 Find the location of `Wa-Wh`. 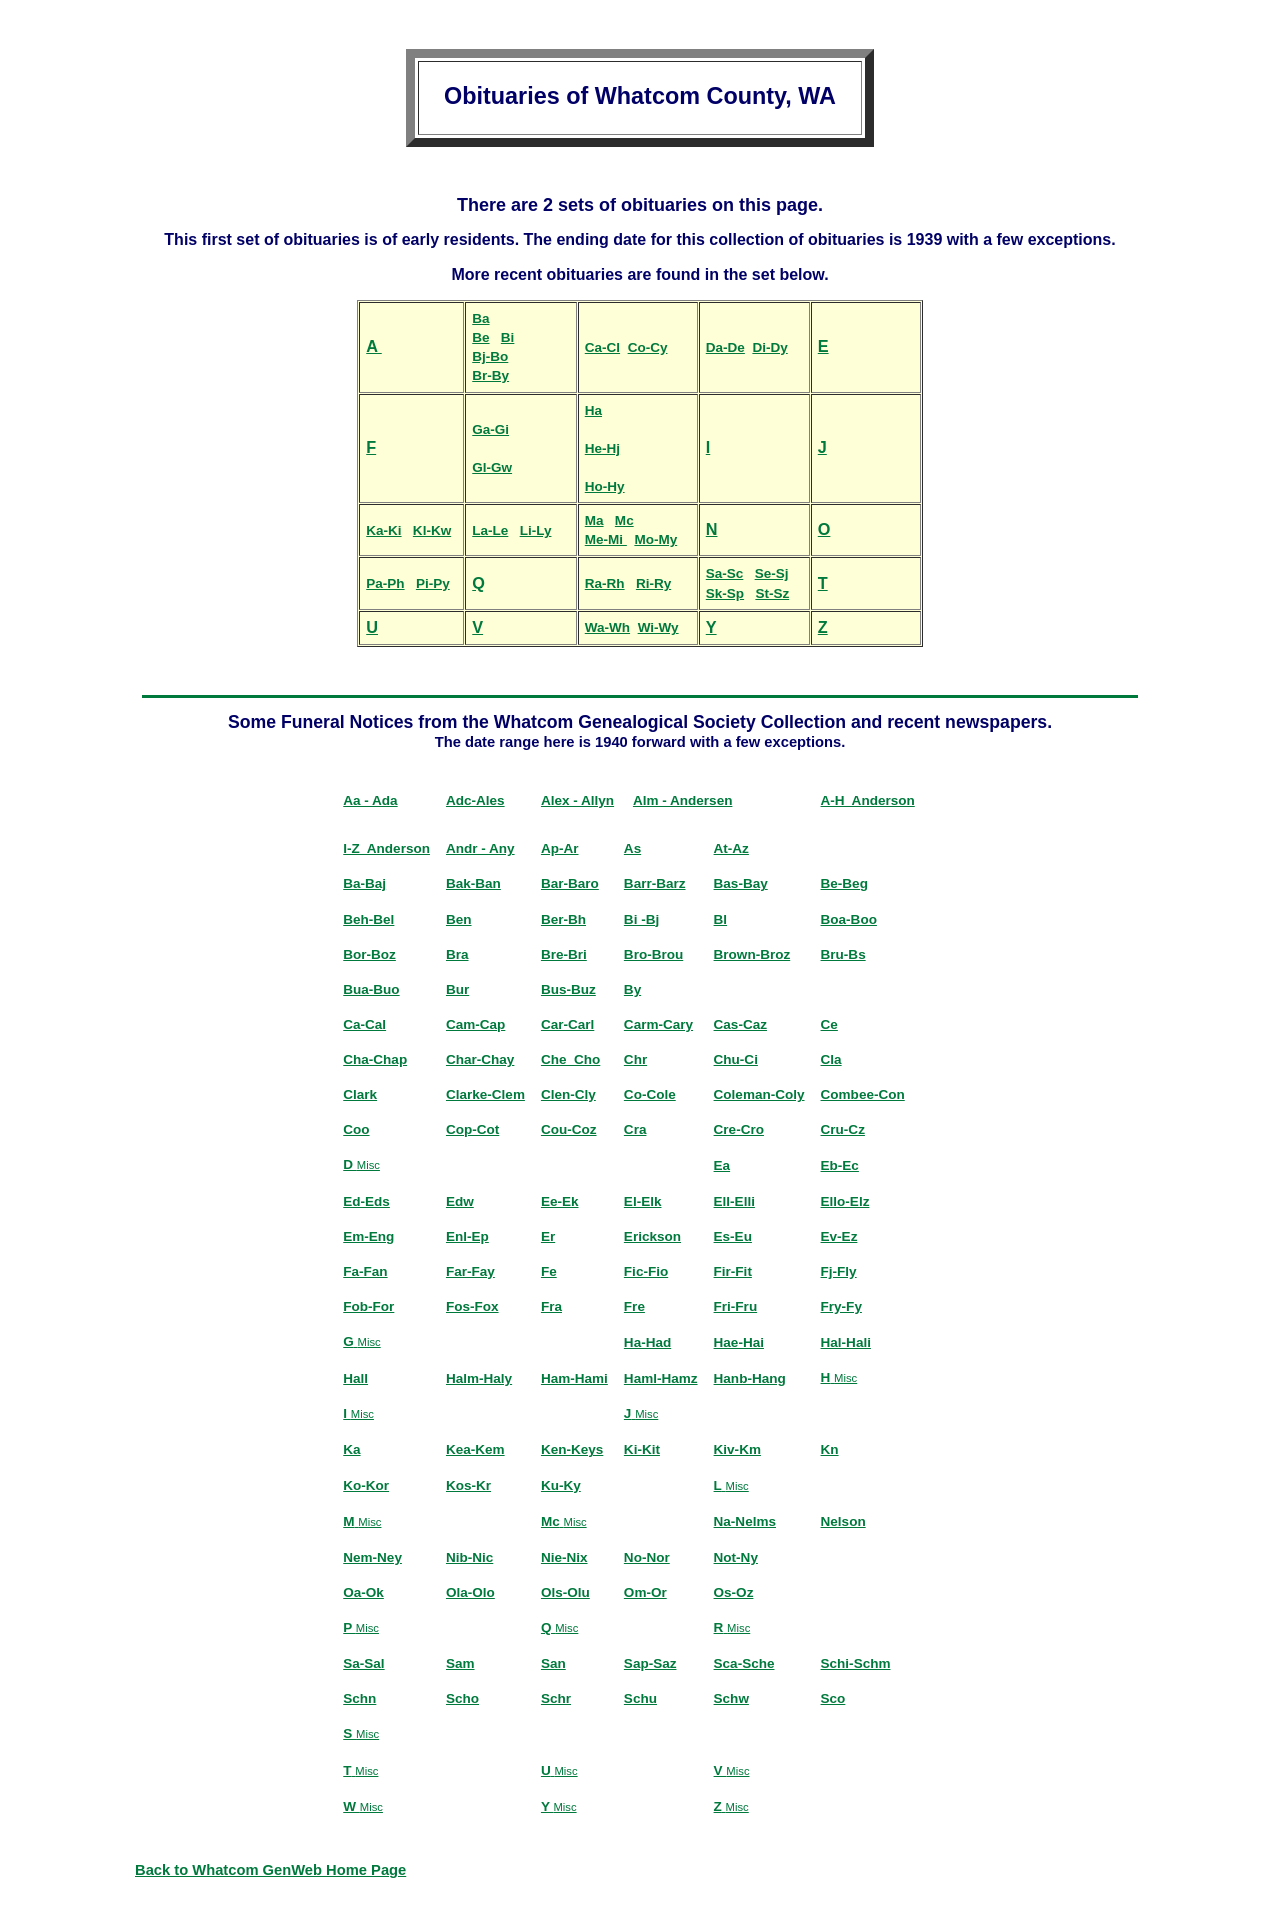

Wa-Wh is located at coordinates (607, 627).